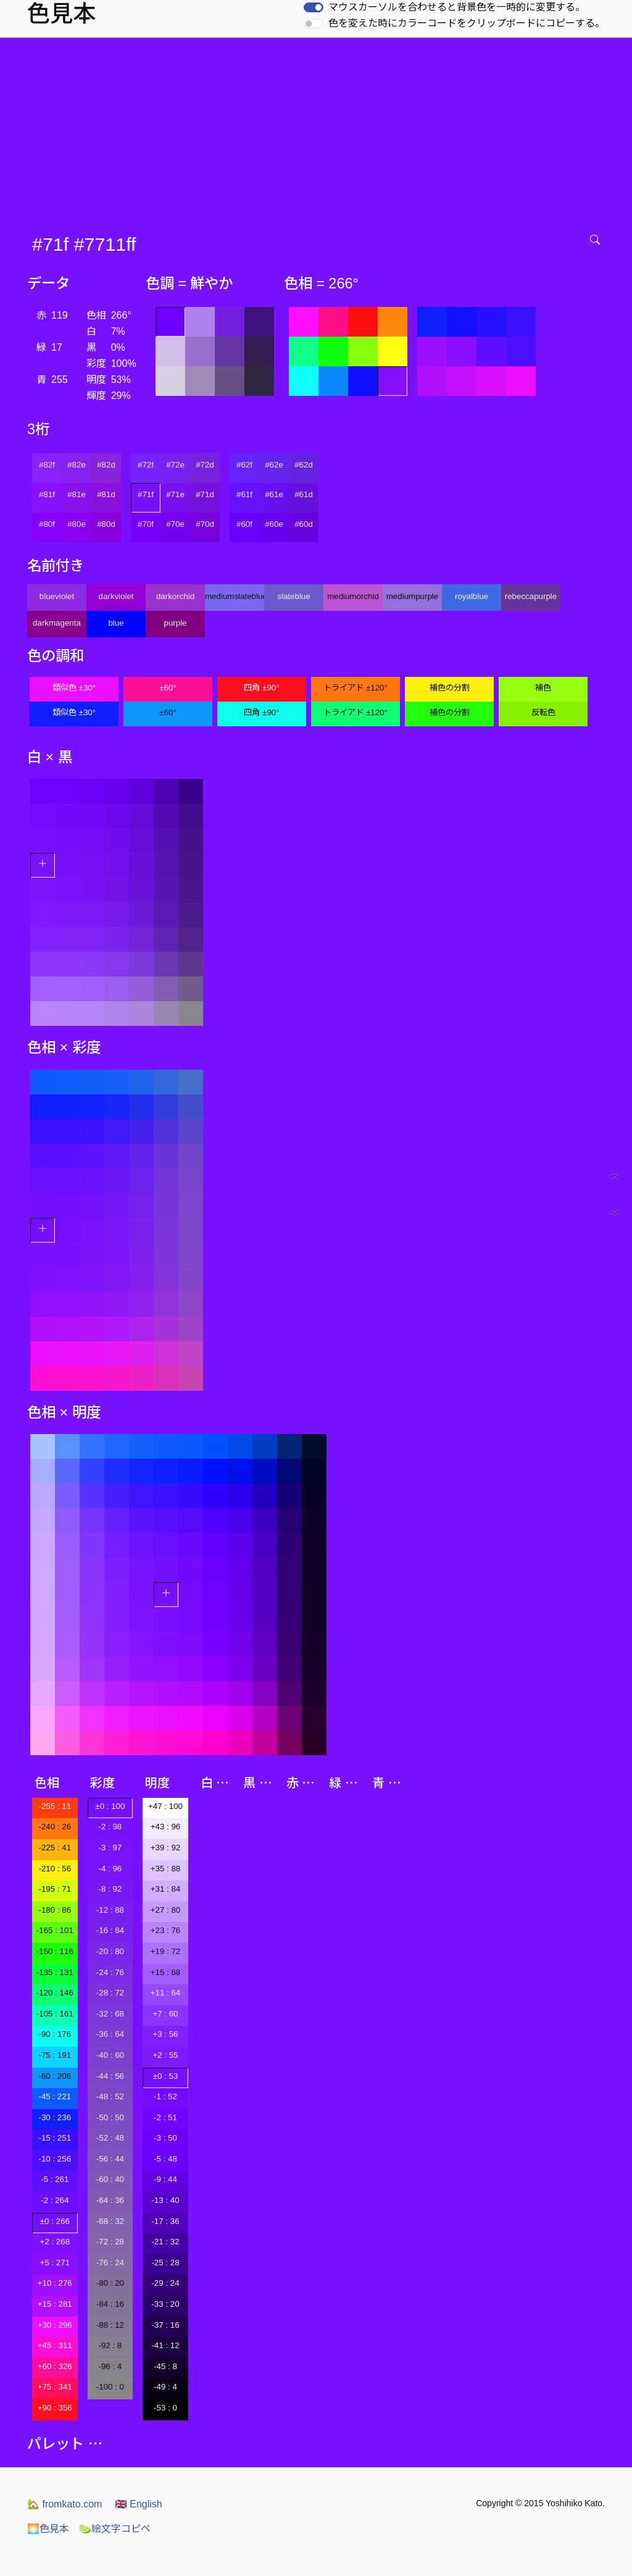  What do you see at coordinates (55, 2241) in the screenshot?
I see `+2 : 268` at bounding box center [55, 2241].